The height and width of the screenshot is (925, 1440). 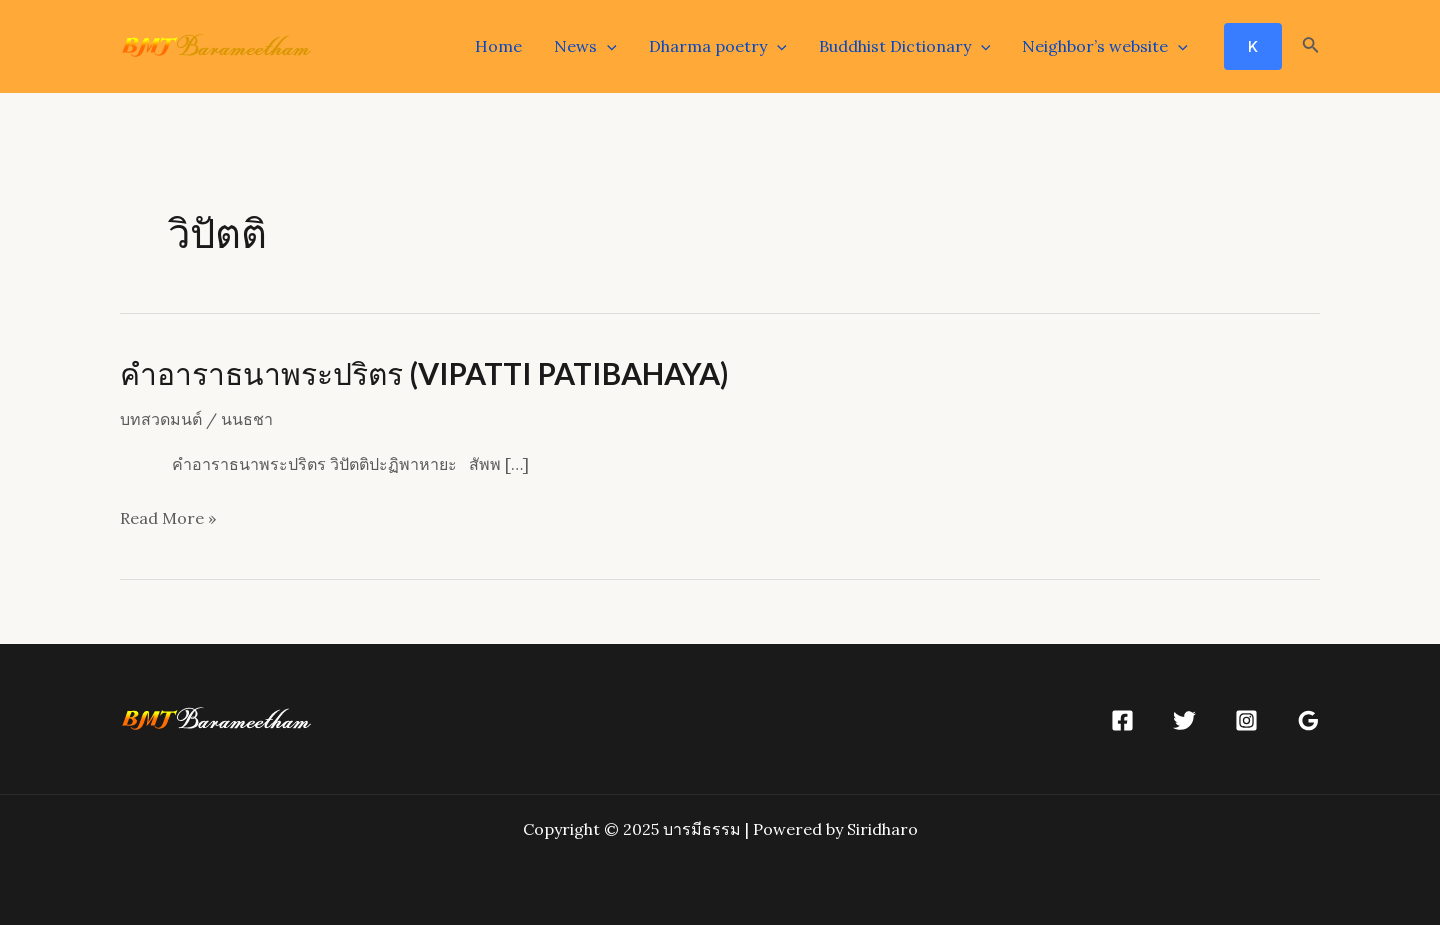 What do you see at coordinates (161, 419) in the screenshot?
I see `บทสวดมนต์` at bounding box center [161, 419].